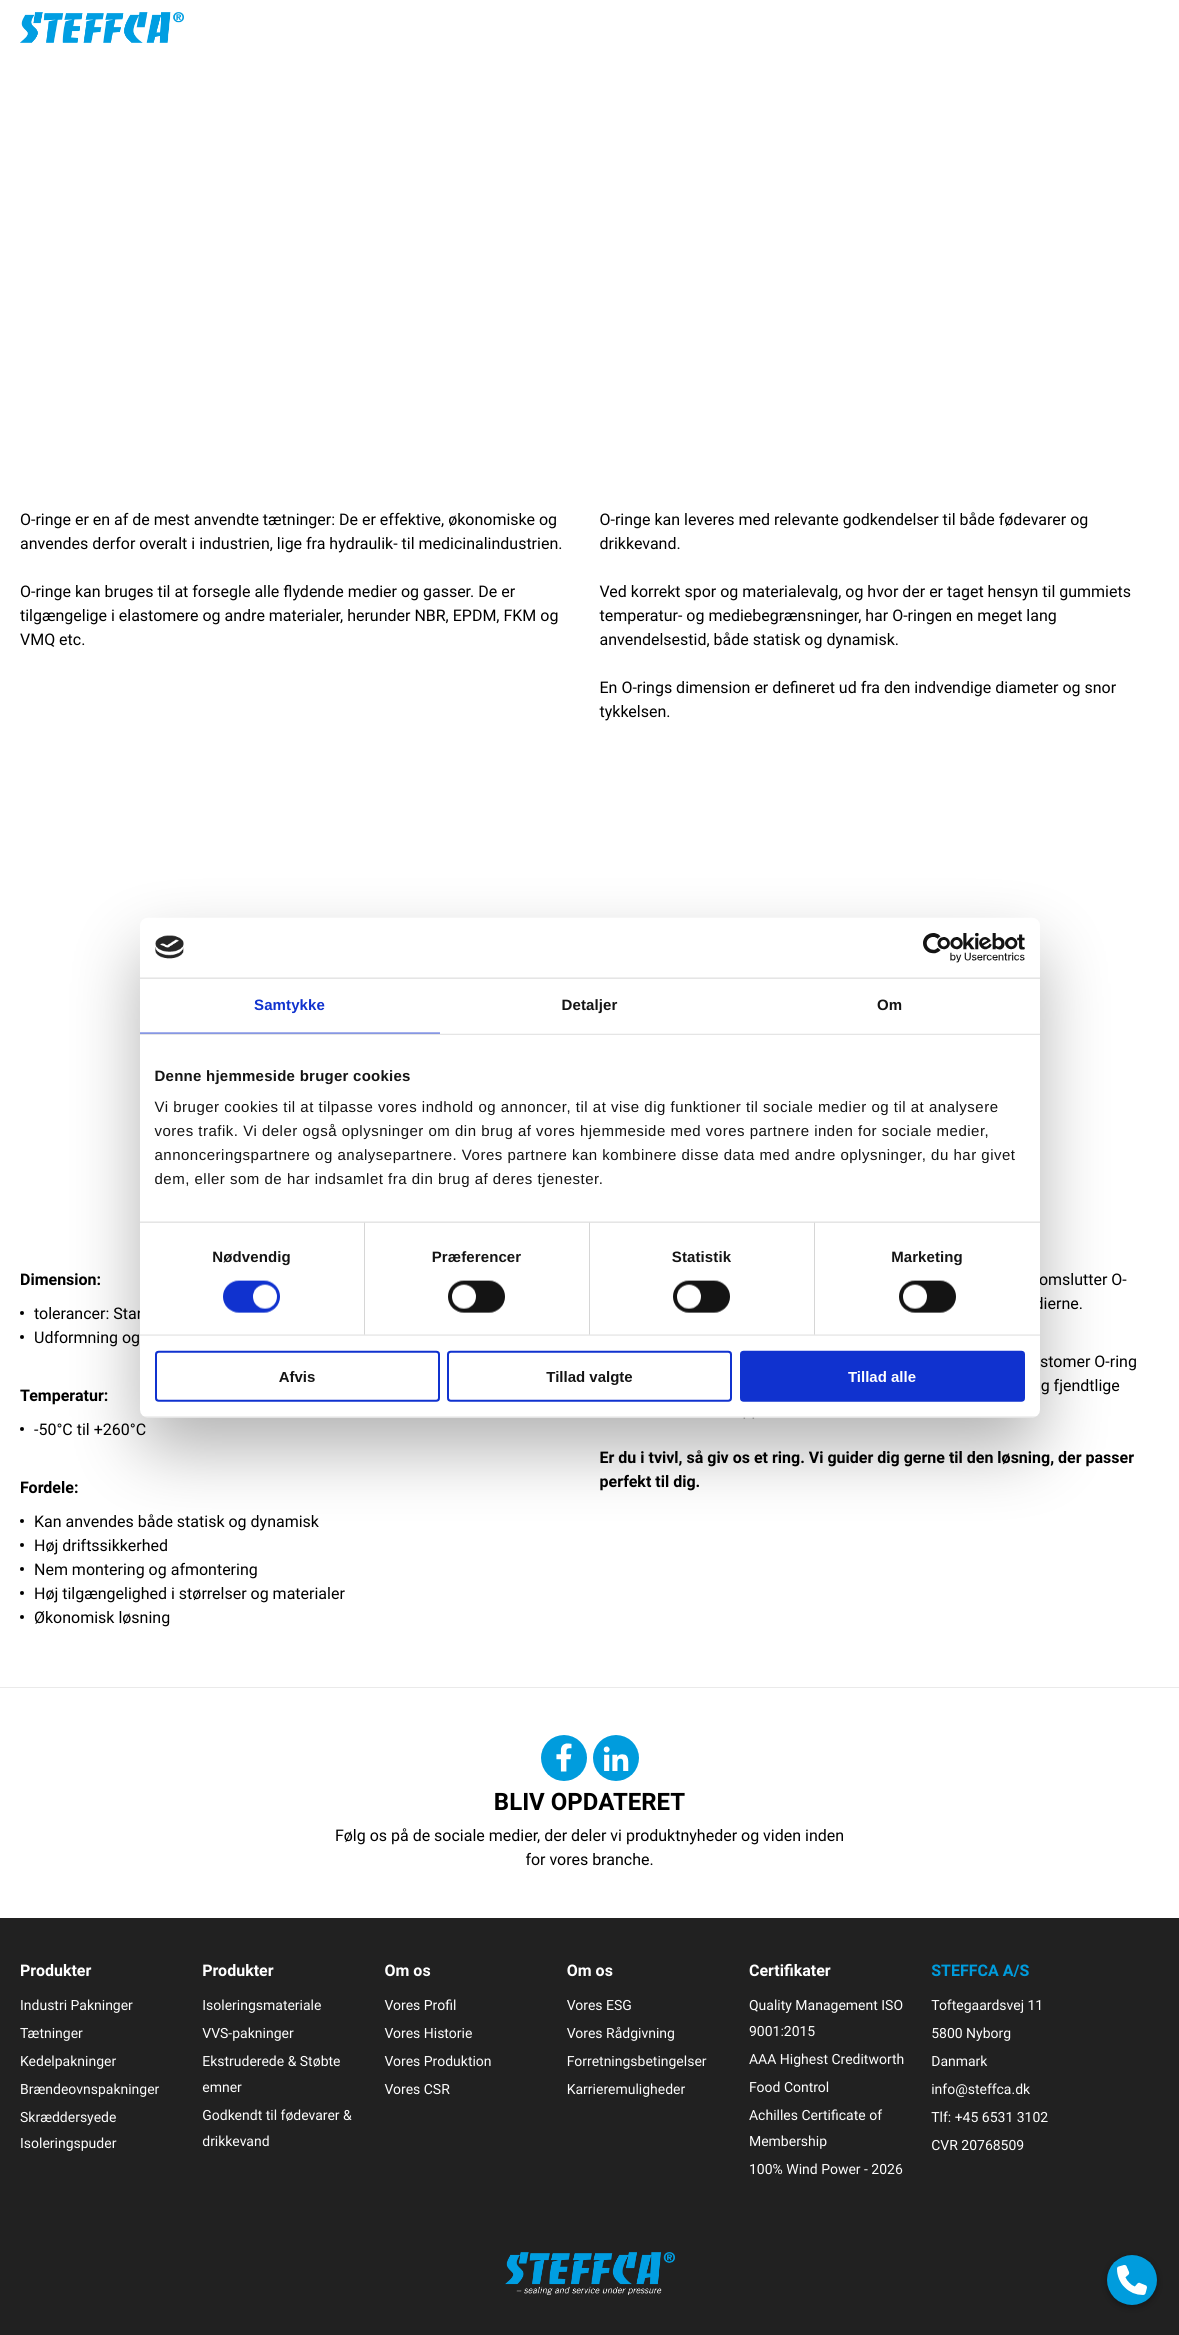 This screenshot has width=1179, height=2335. What do you see at coordinates (590, 1004) in the screenshot?
I see `Detaljer [tab]` at bounding box center [590, 1004].